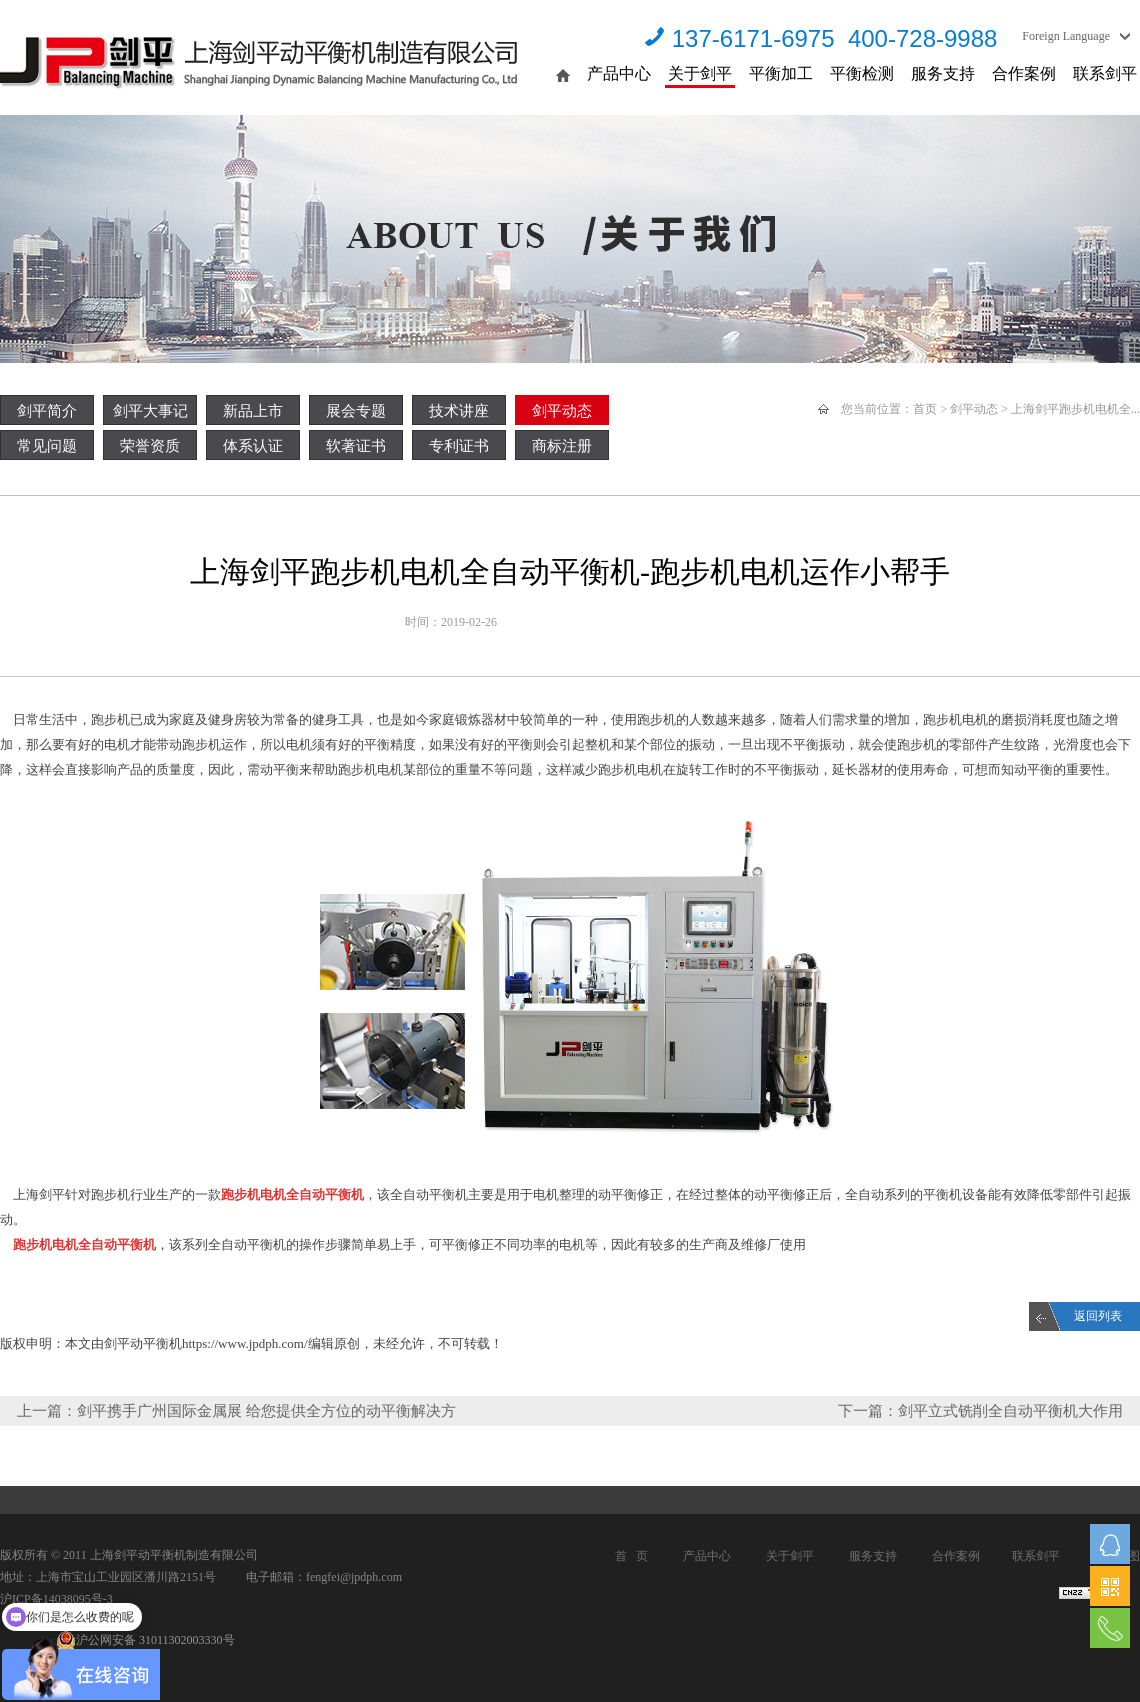 The height and width of the screenshot is (1702, 1140). I want to click on 剑平简介, so click(47, 411).